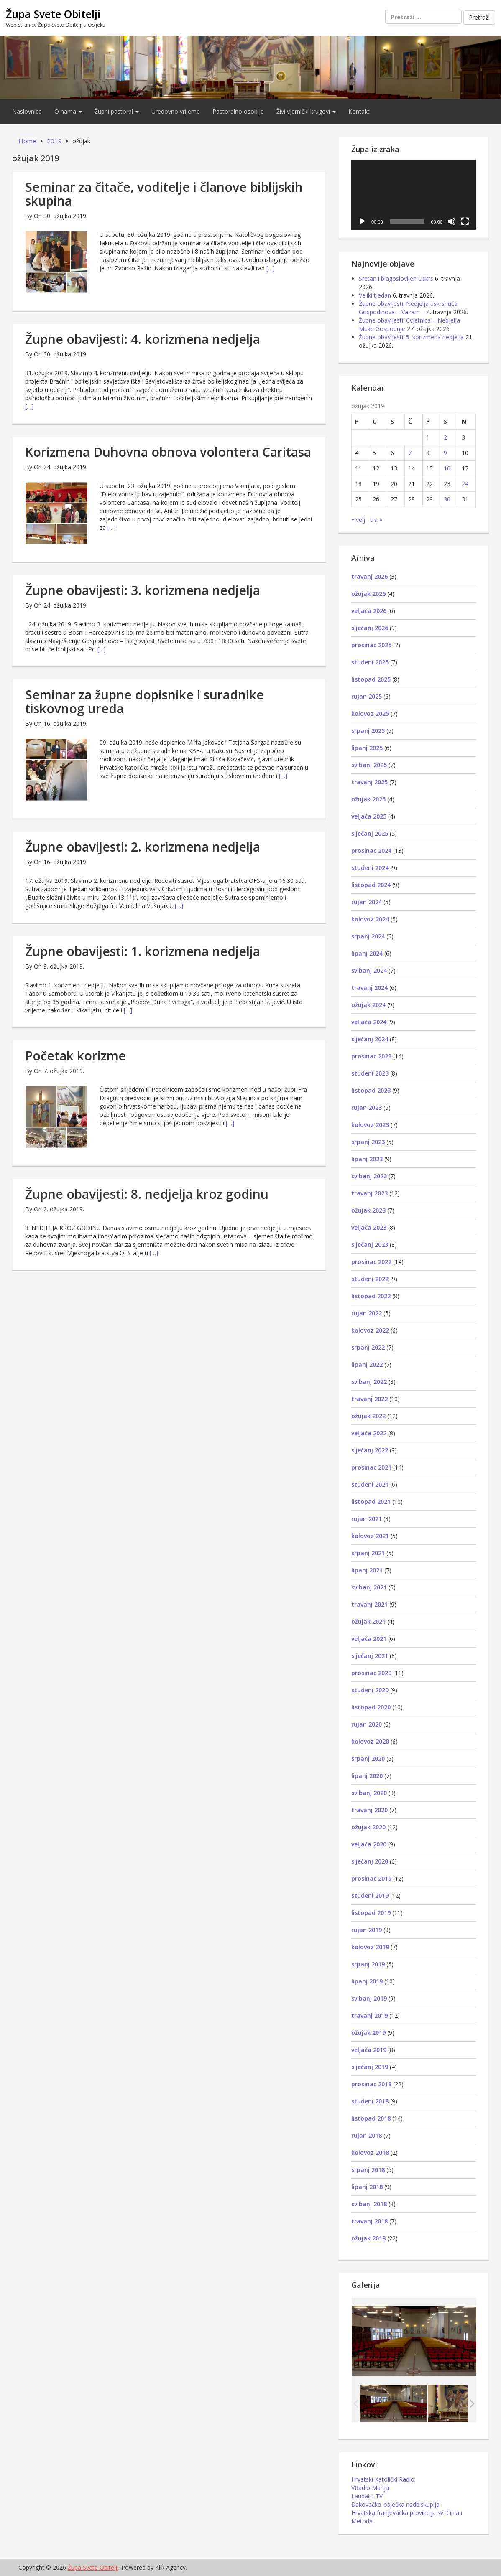 This screenshot has height=2576, width=501. I want to click on prosinac 2025, so click(371, 645).